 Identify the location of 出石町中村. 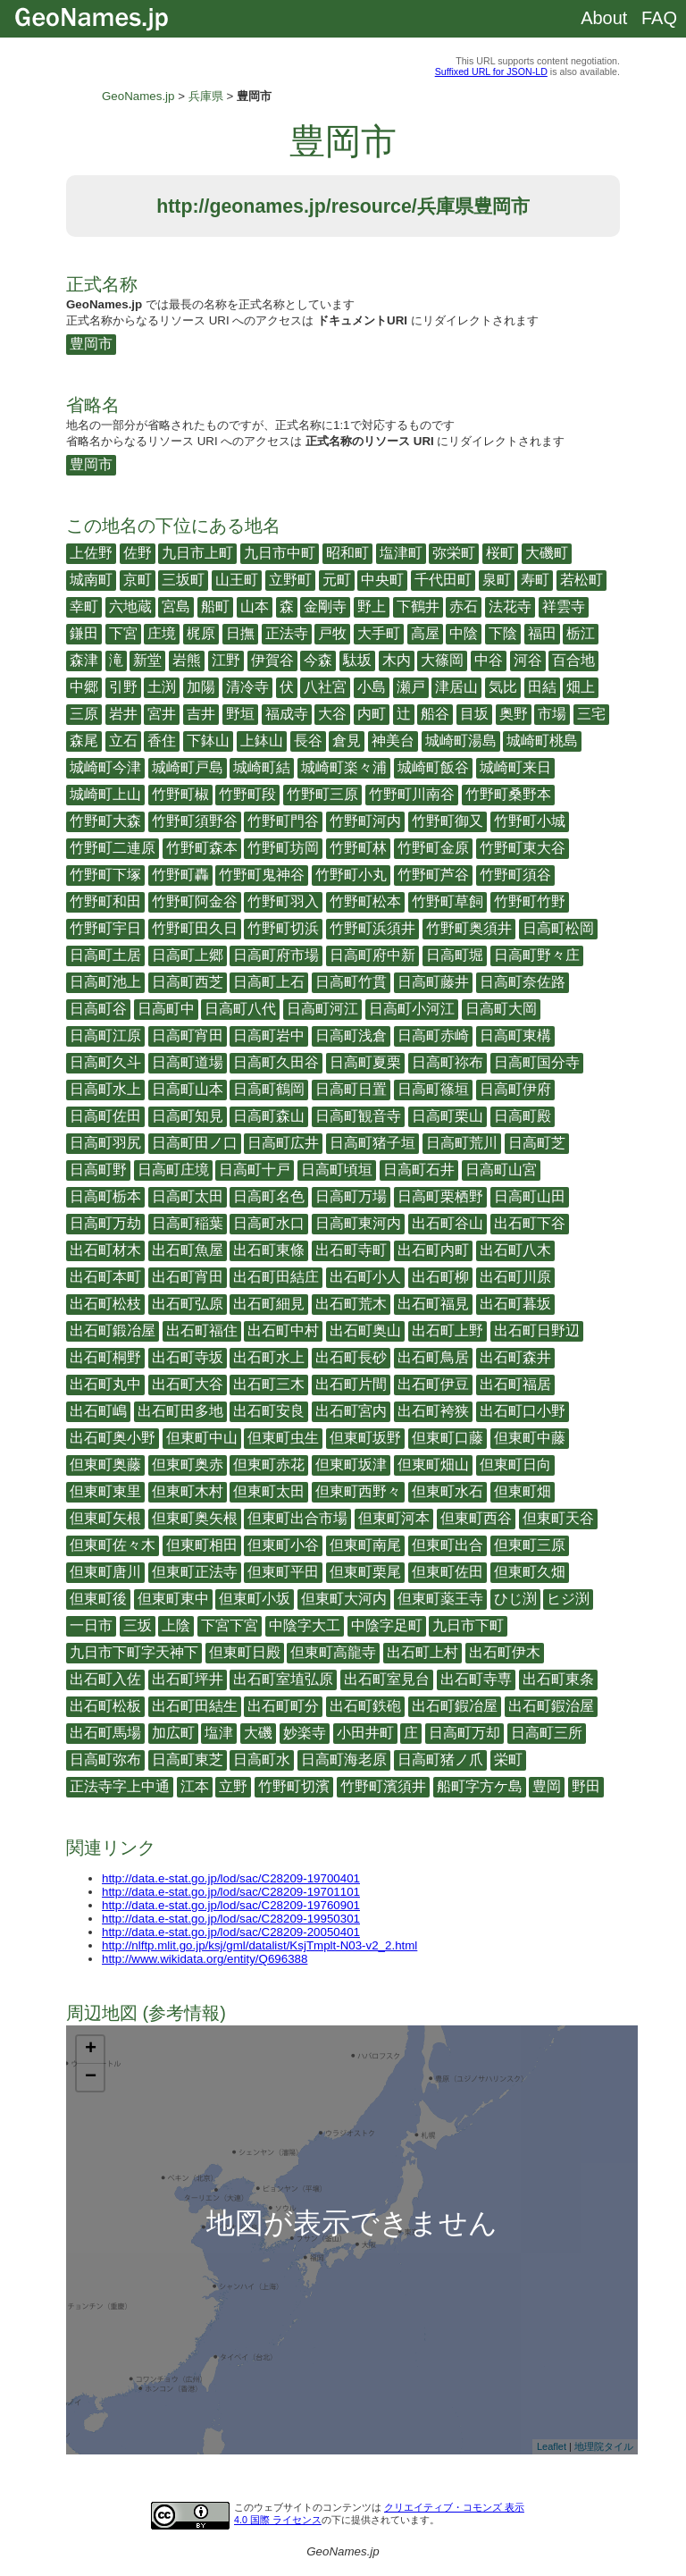
(283, 1330).